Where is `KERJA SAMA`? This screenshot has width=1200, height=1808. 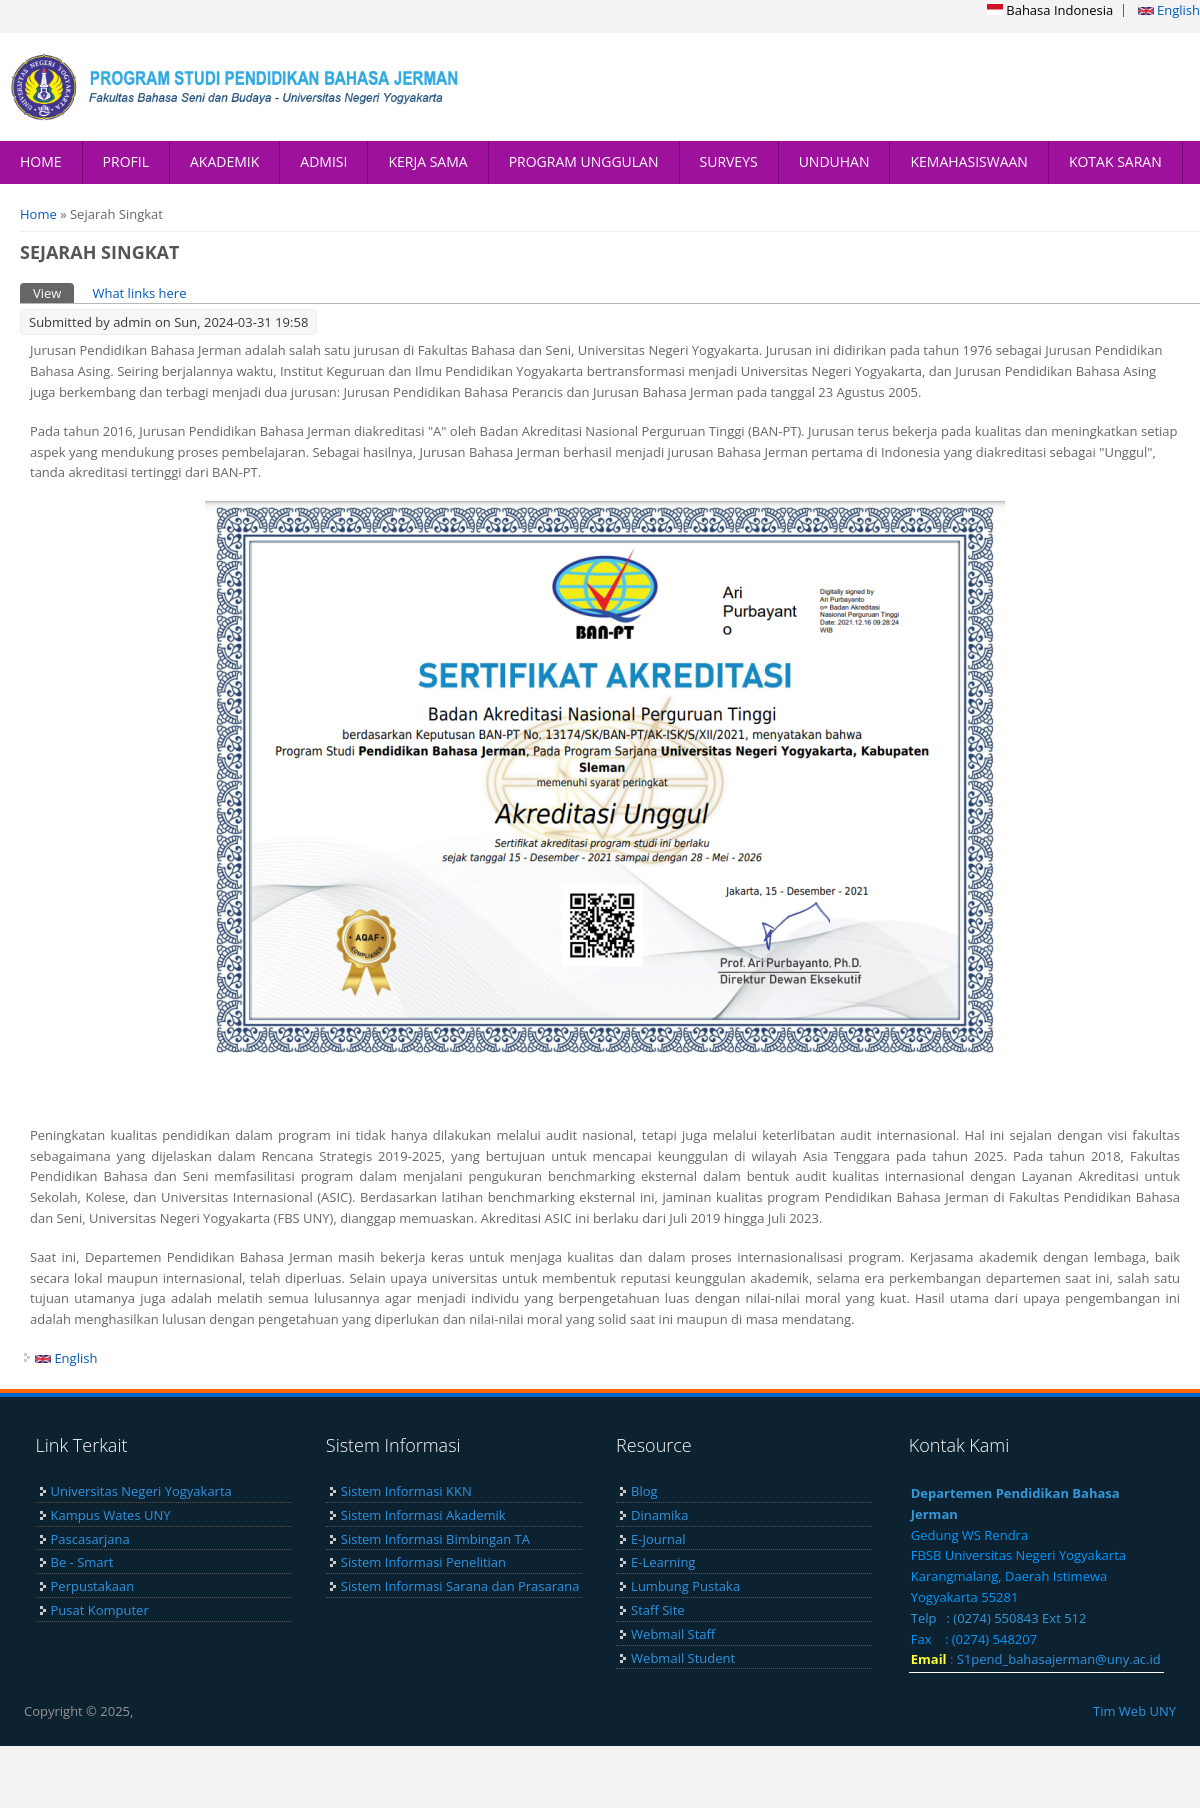
KERJA SAMA is located at coordinates (427, 161).